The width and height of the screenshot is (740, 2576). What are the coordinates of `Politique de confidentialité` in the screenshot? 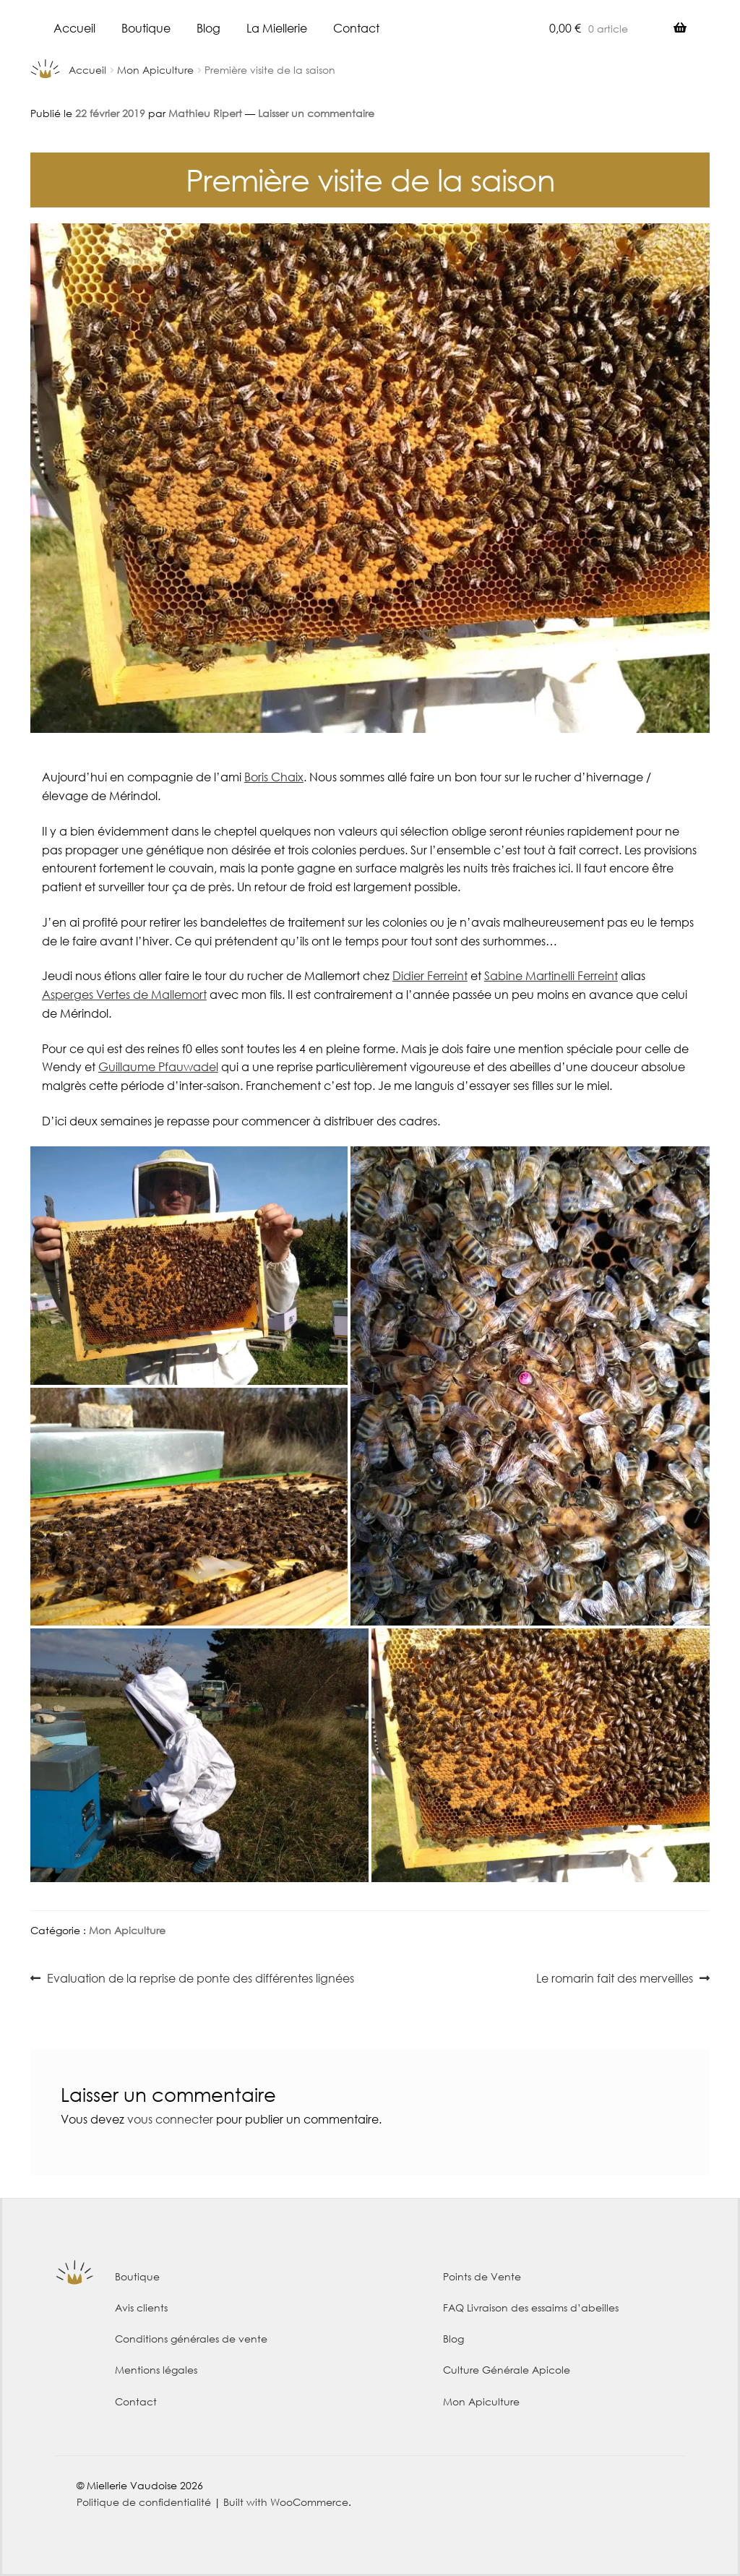 It's located at (144, 2502).